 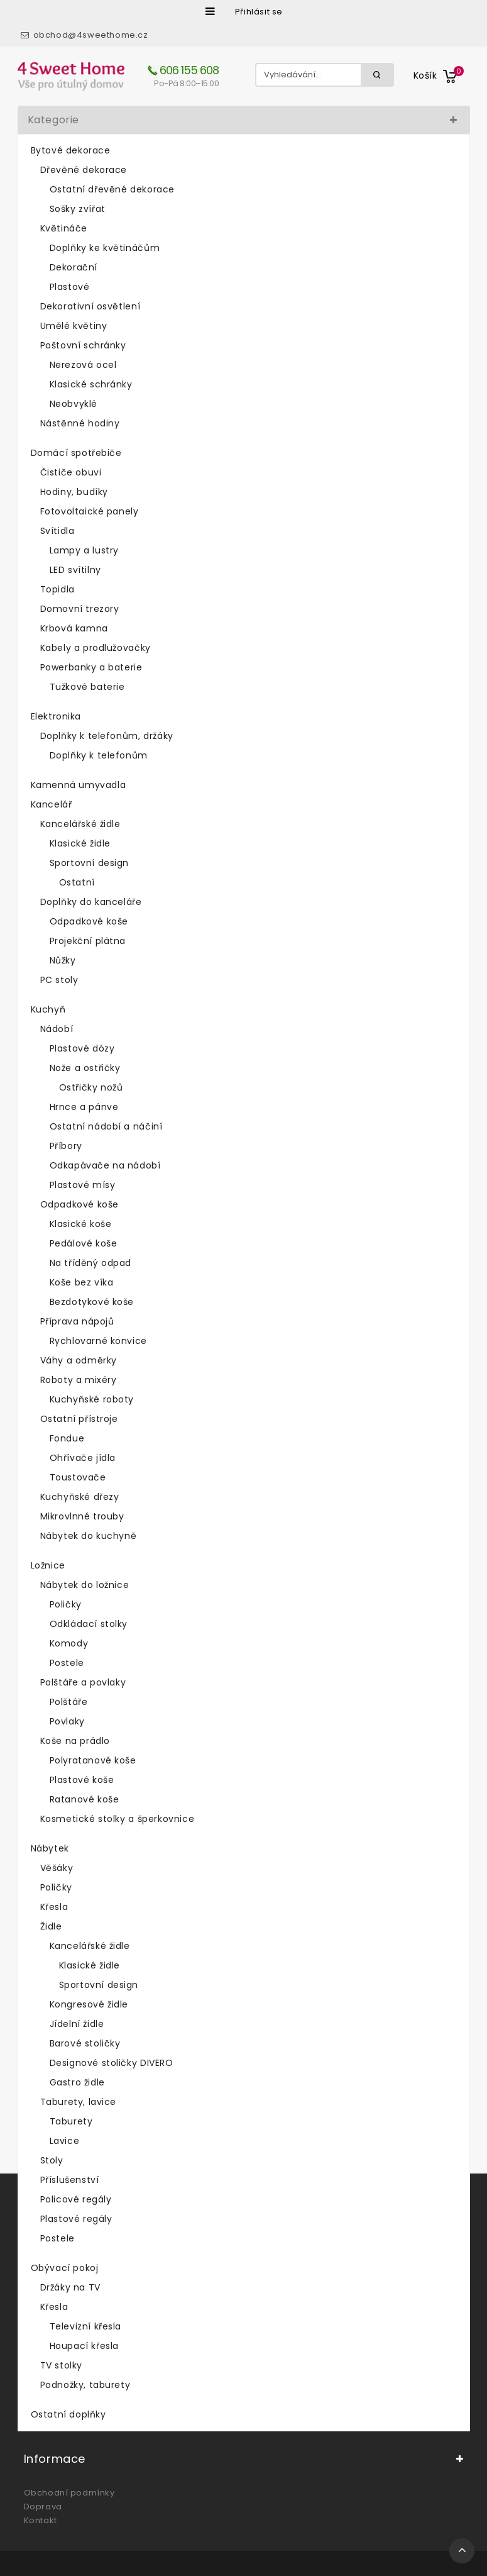 I want to click on Židle, so click(x=51, y=1926).